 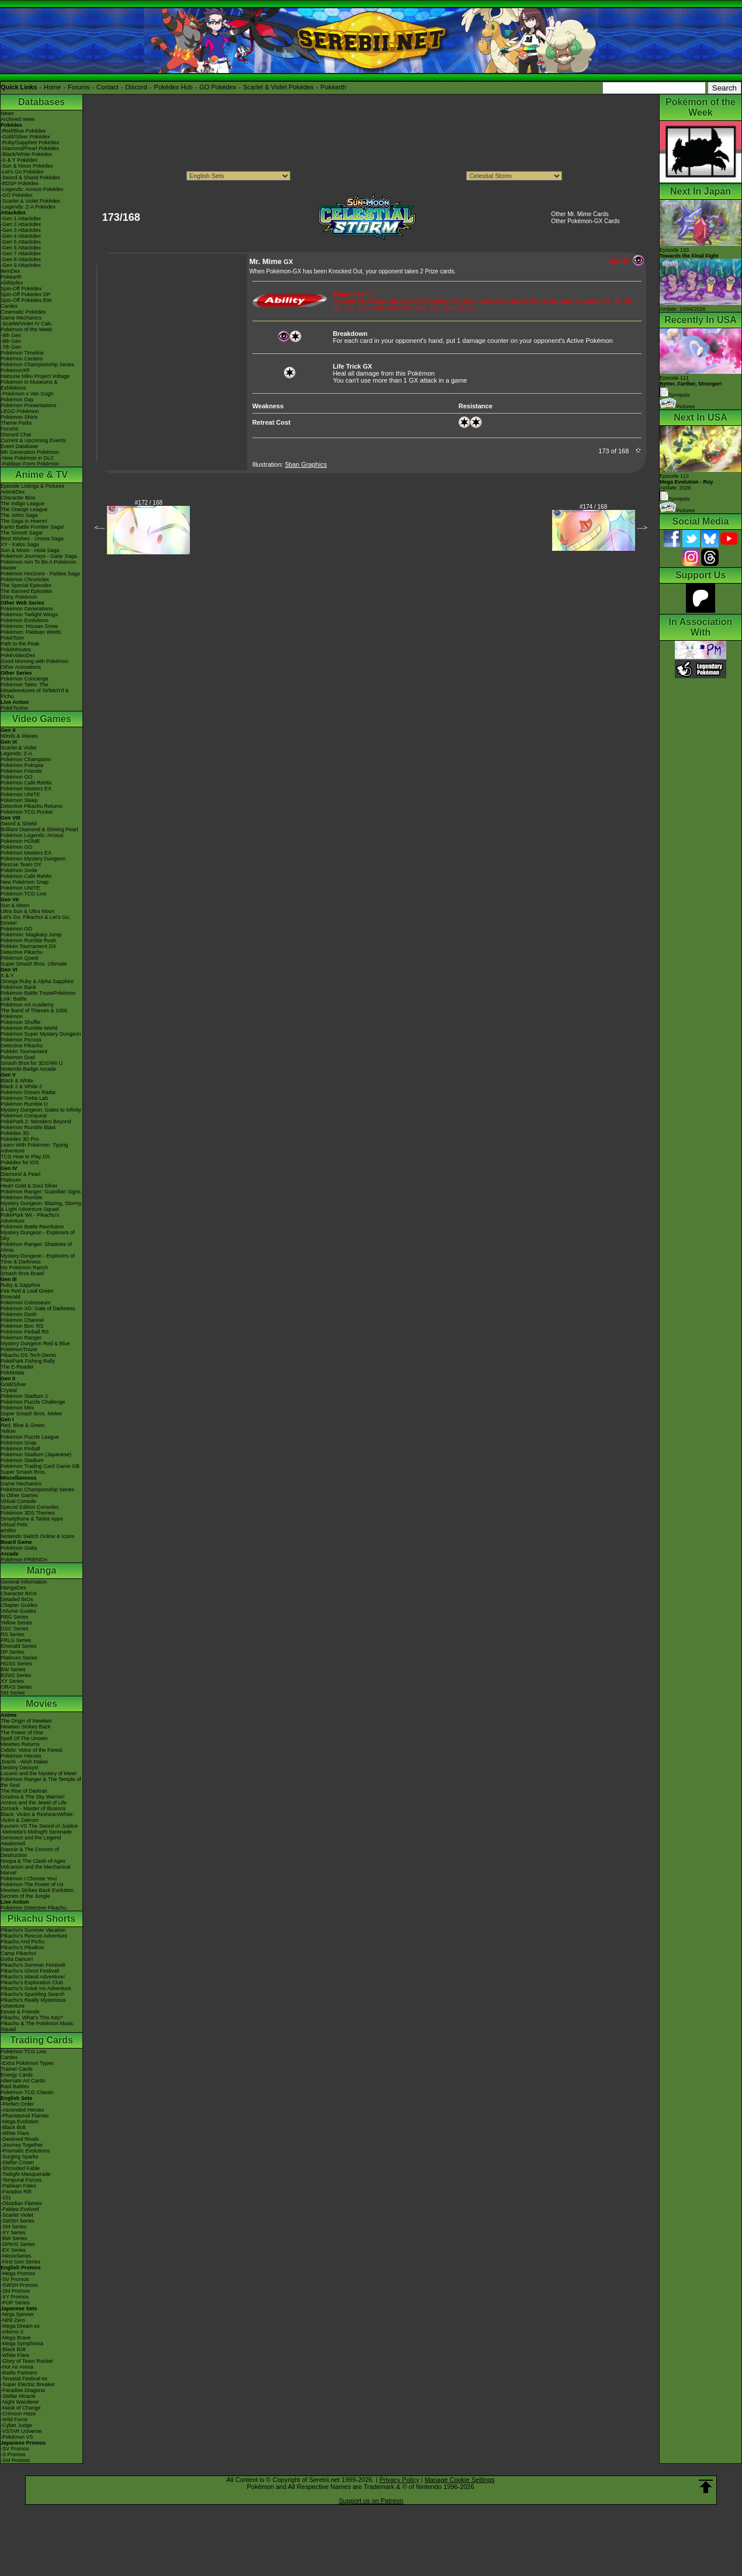 What do you see at coordinates (37, 2026) in the screenshot?
I see `Pikachu & The Pokémon Music Squad` at bounding box center [37, 2026].